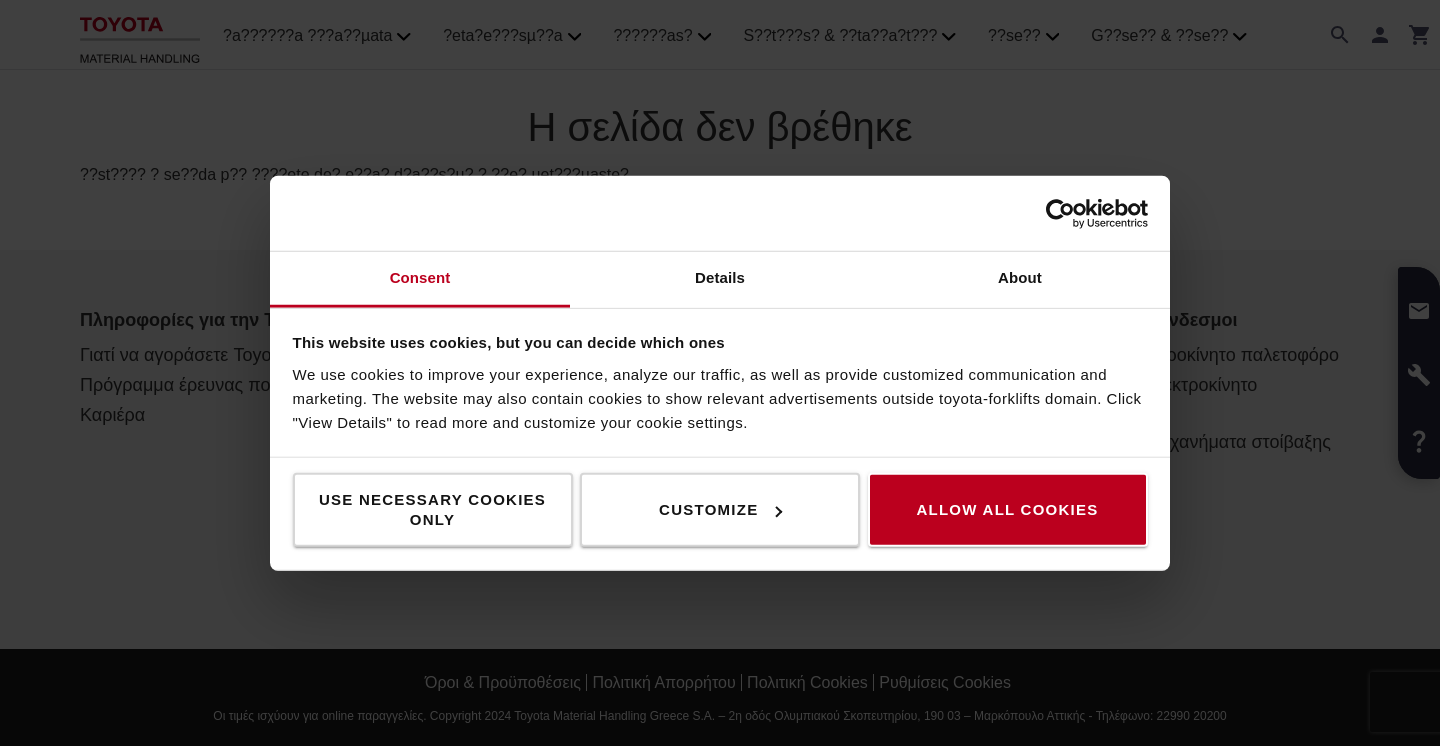 Image resolution: width=1440 pixels, height=746 pixels. I want to click on Consent [tab], so click(420, 277).